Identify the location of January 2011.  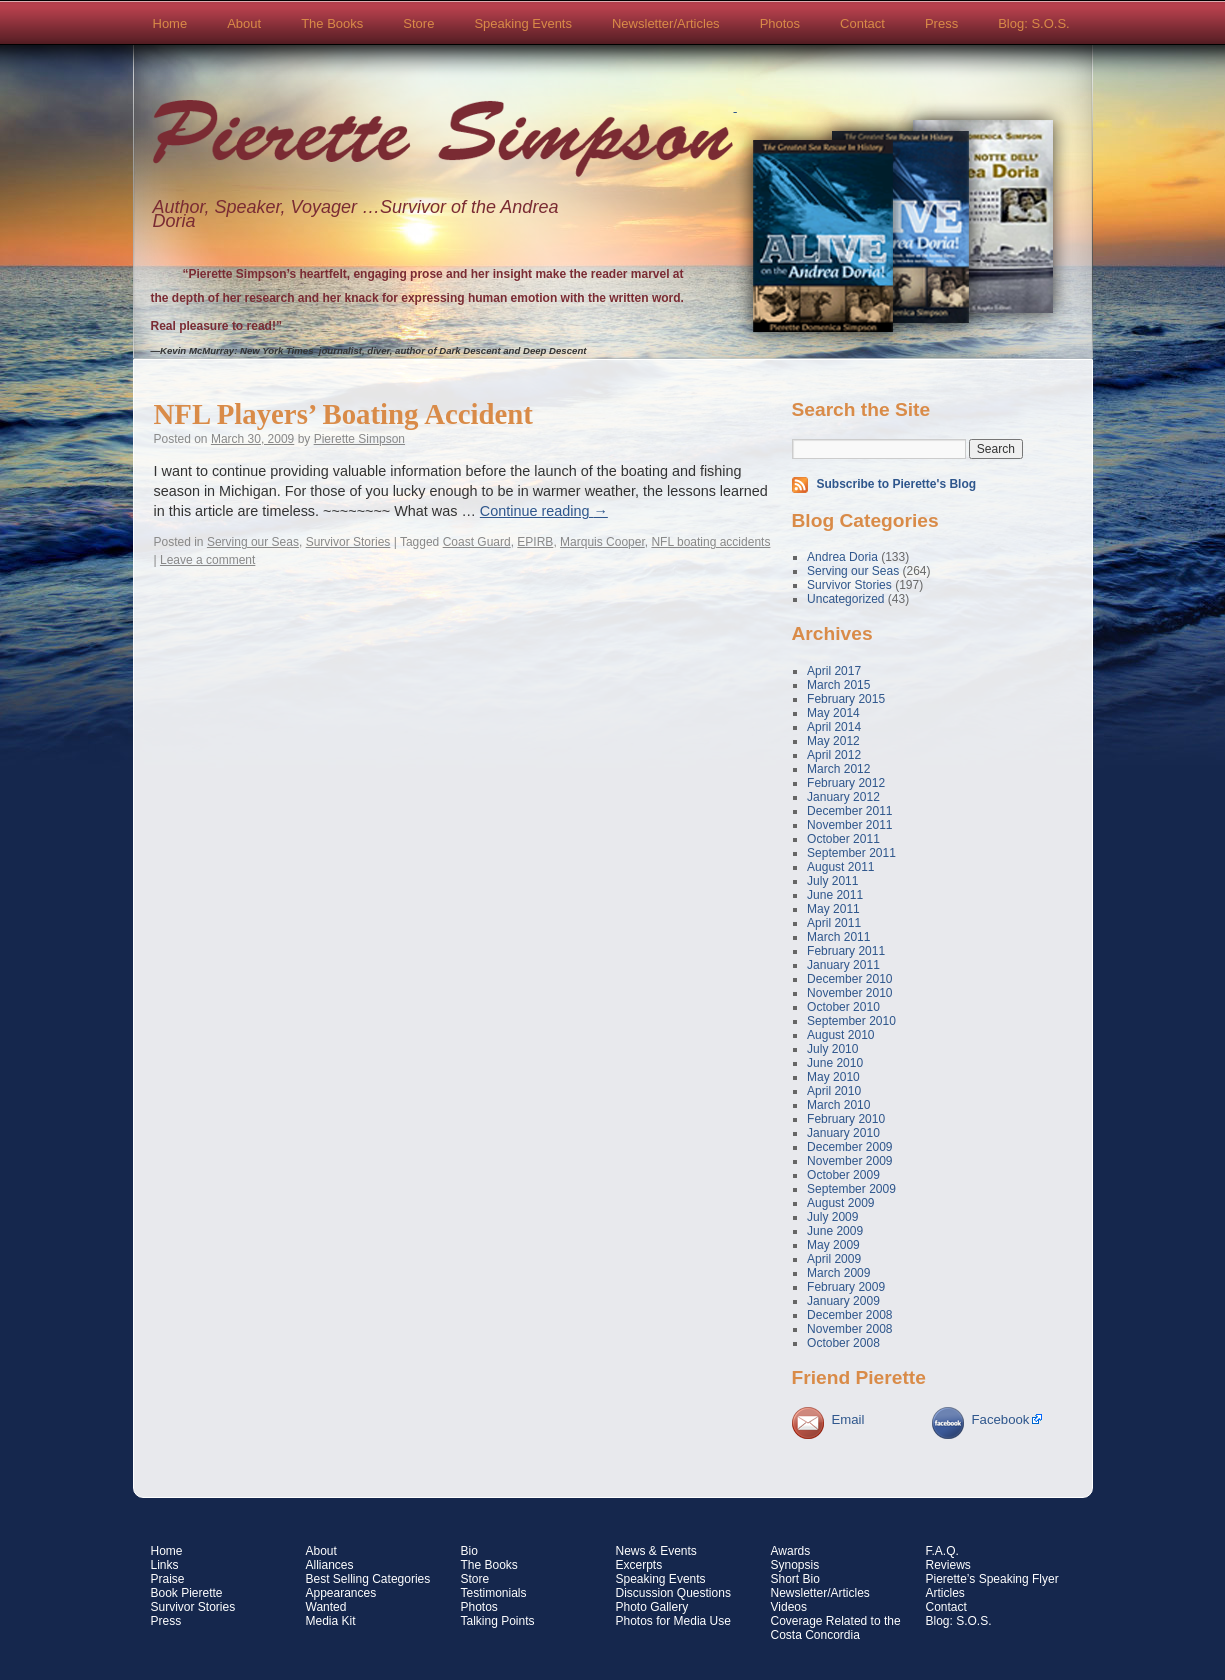
(843, 965).